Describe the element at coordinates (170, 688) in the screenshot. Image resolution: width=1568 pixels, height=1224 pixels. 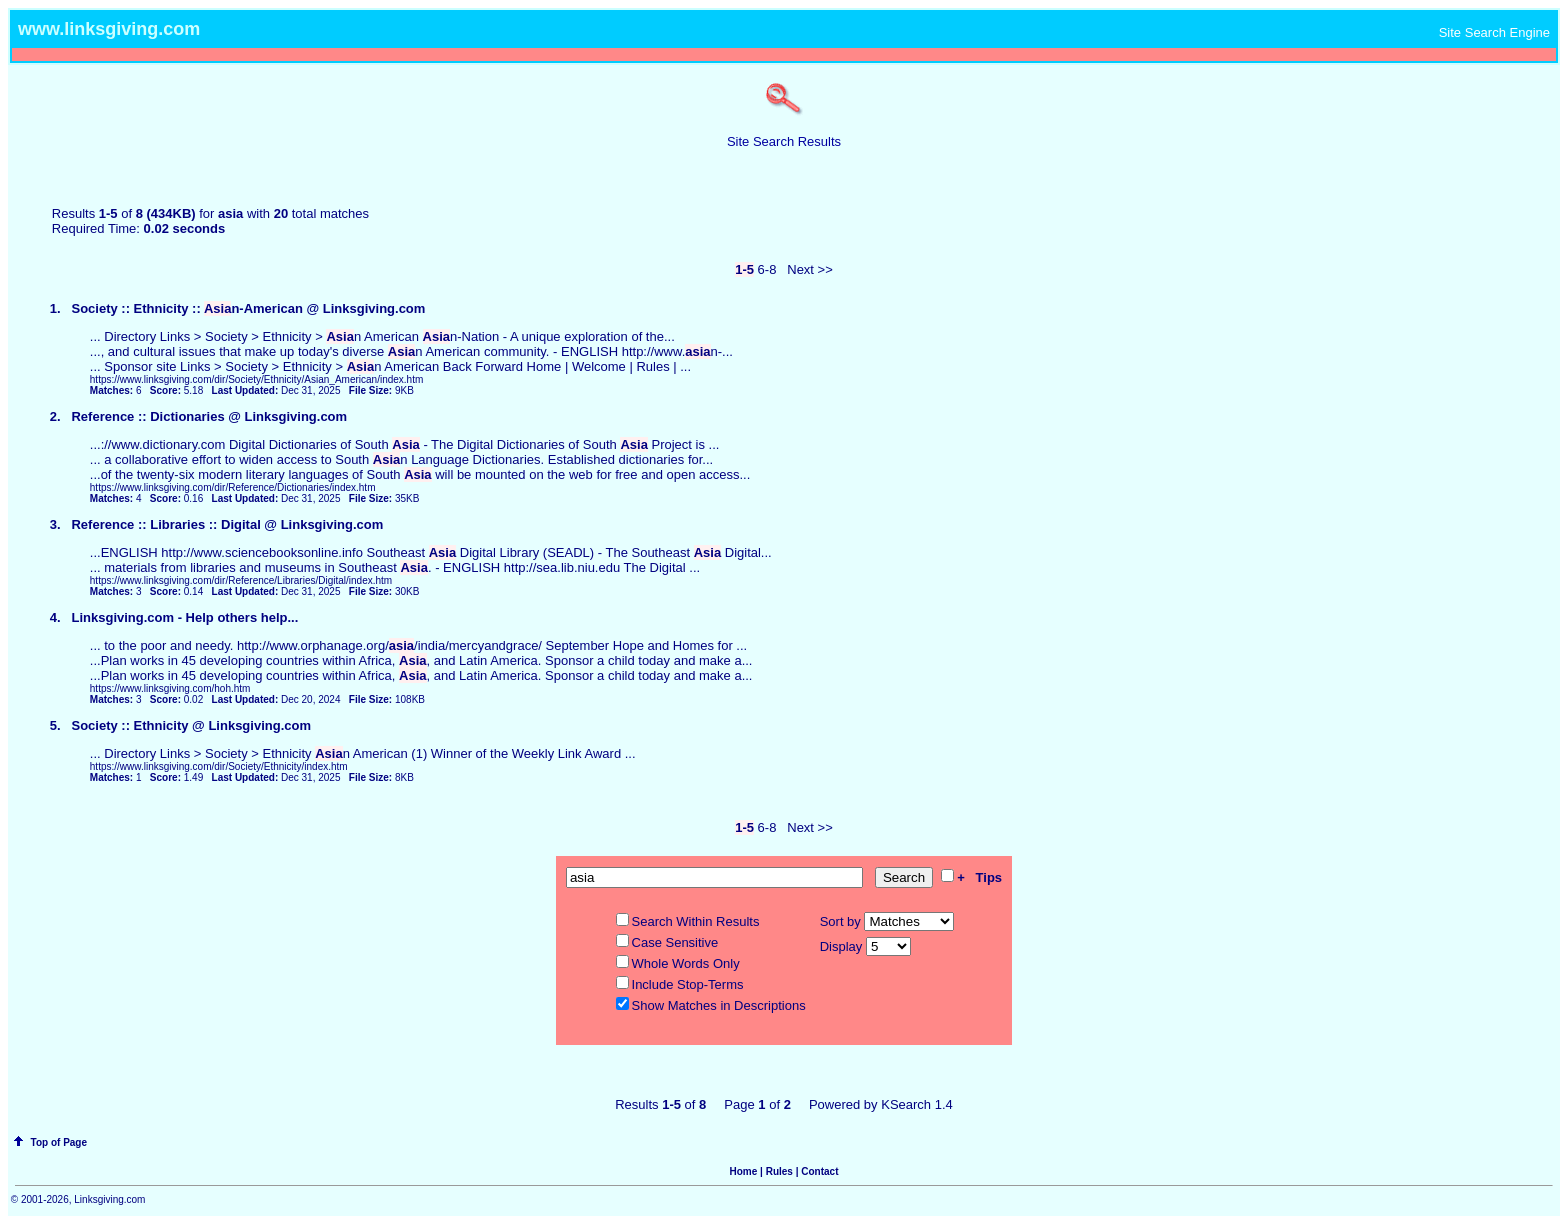
I see `https://www.linksgiving.com/hoh.htm` at that location.